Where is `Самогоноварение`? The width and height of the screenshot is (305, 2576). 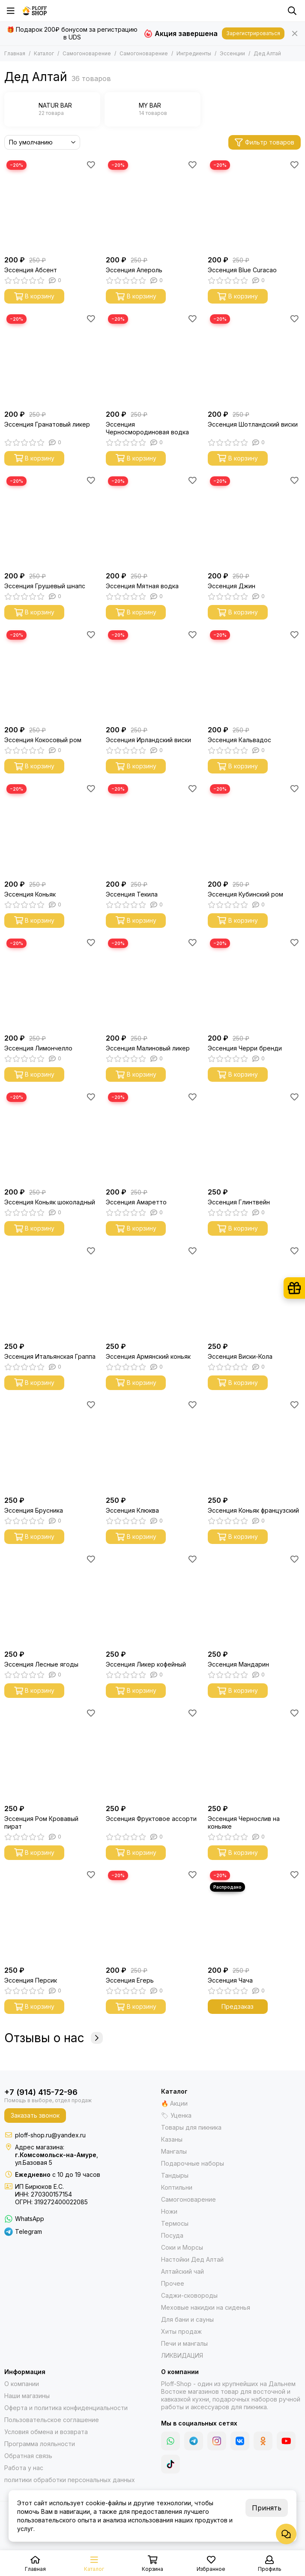 Самогоноварение is located at coordinates (87, 53).